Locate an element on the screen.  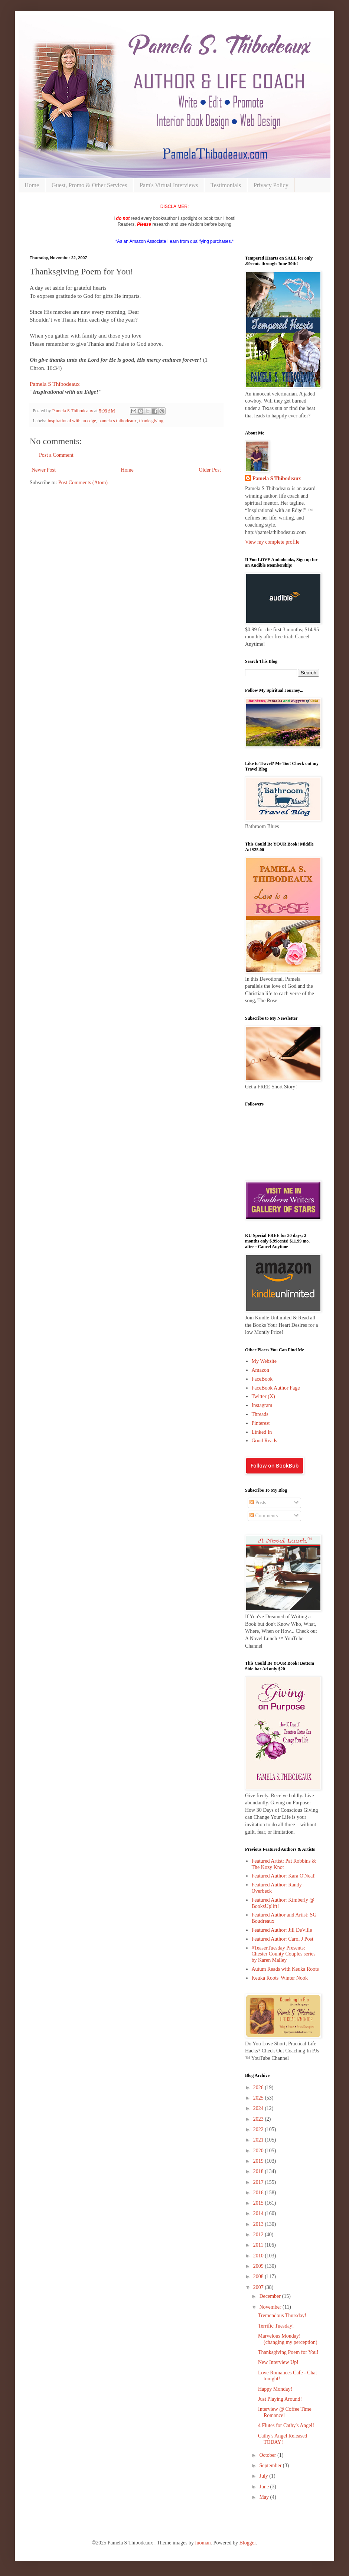
2009 is located at coordinates (259, 2266).